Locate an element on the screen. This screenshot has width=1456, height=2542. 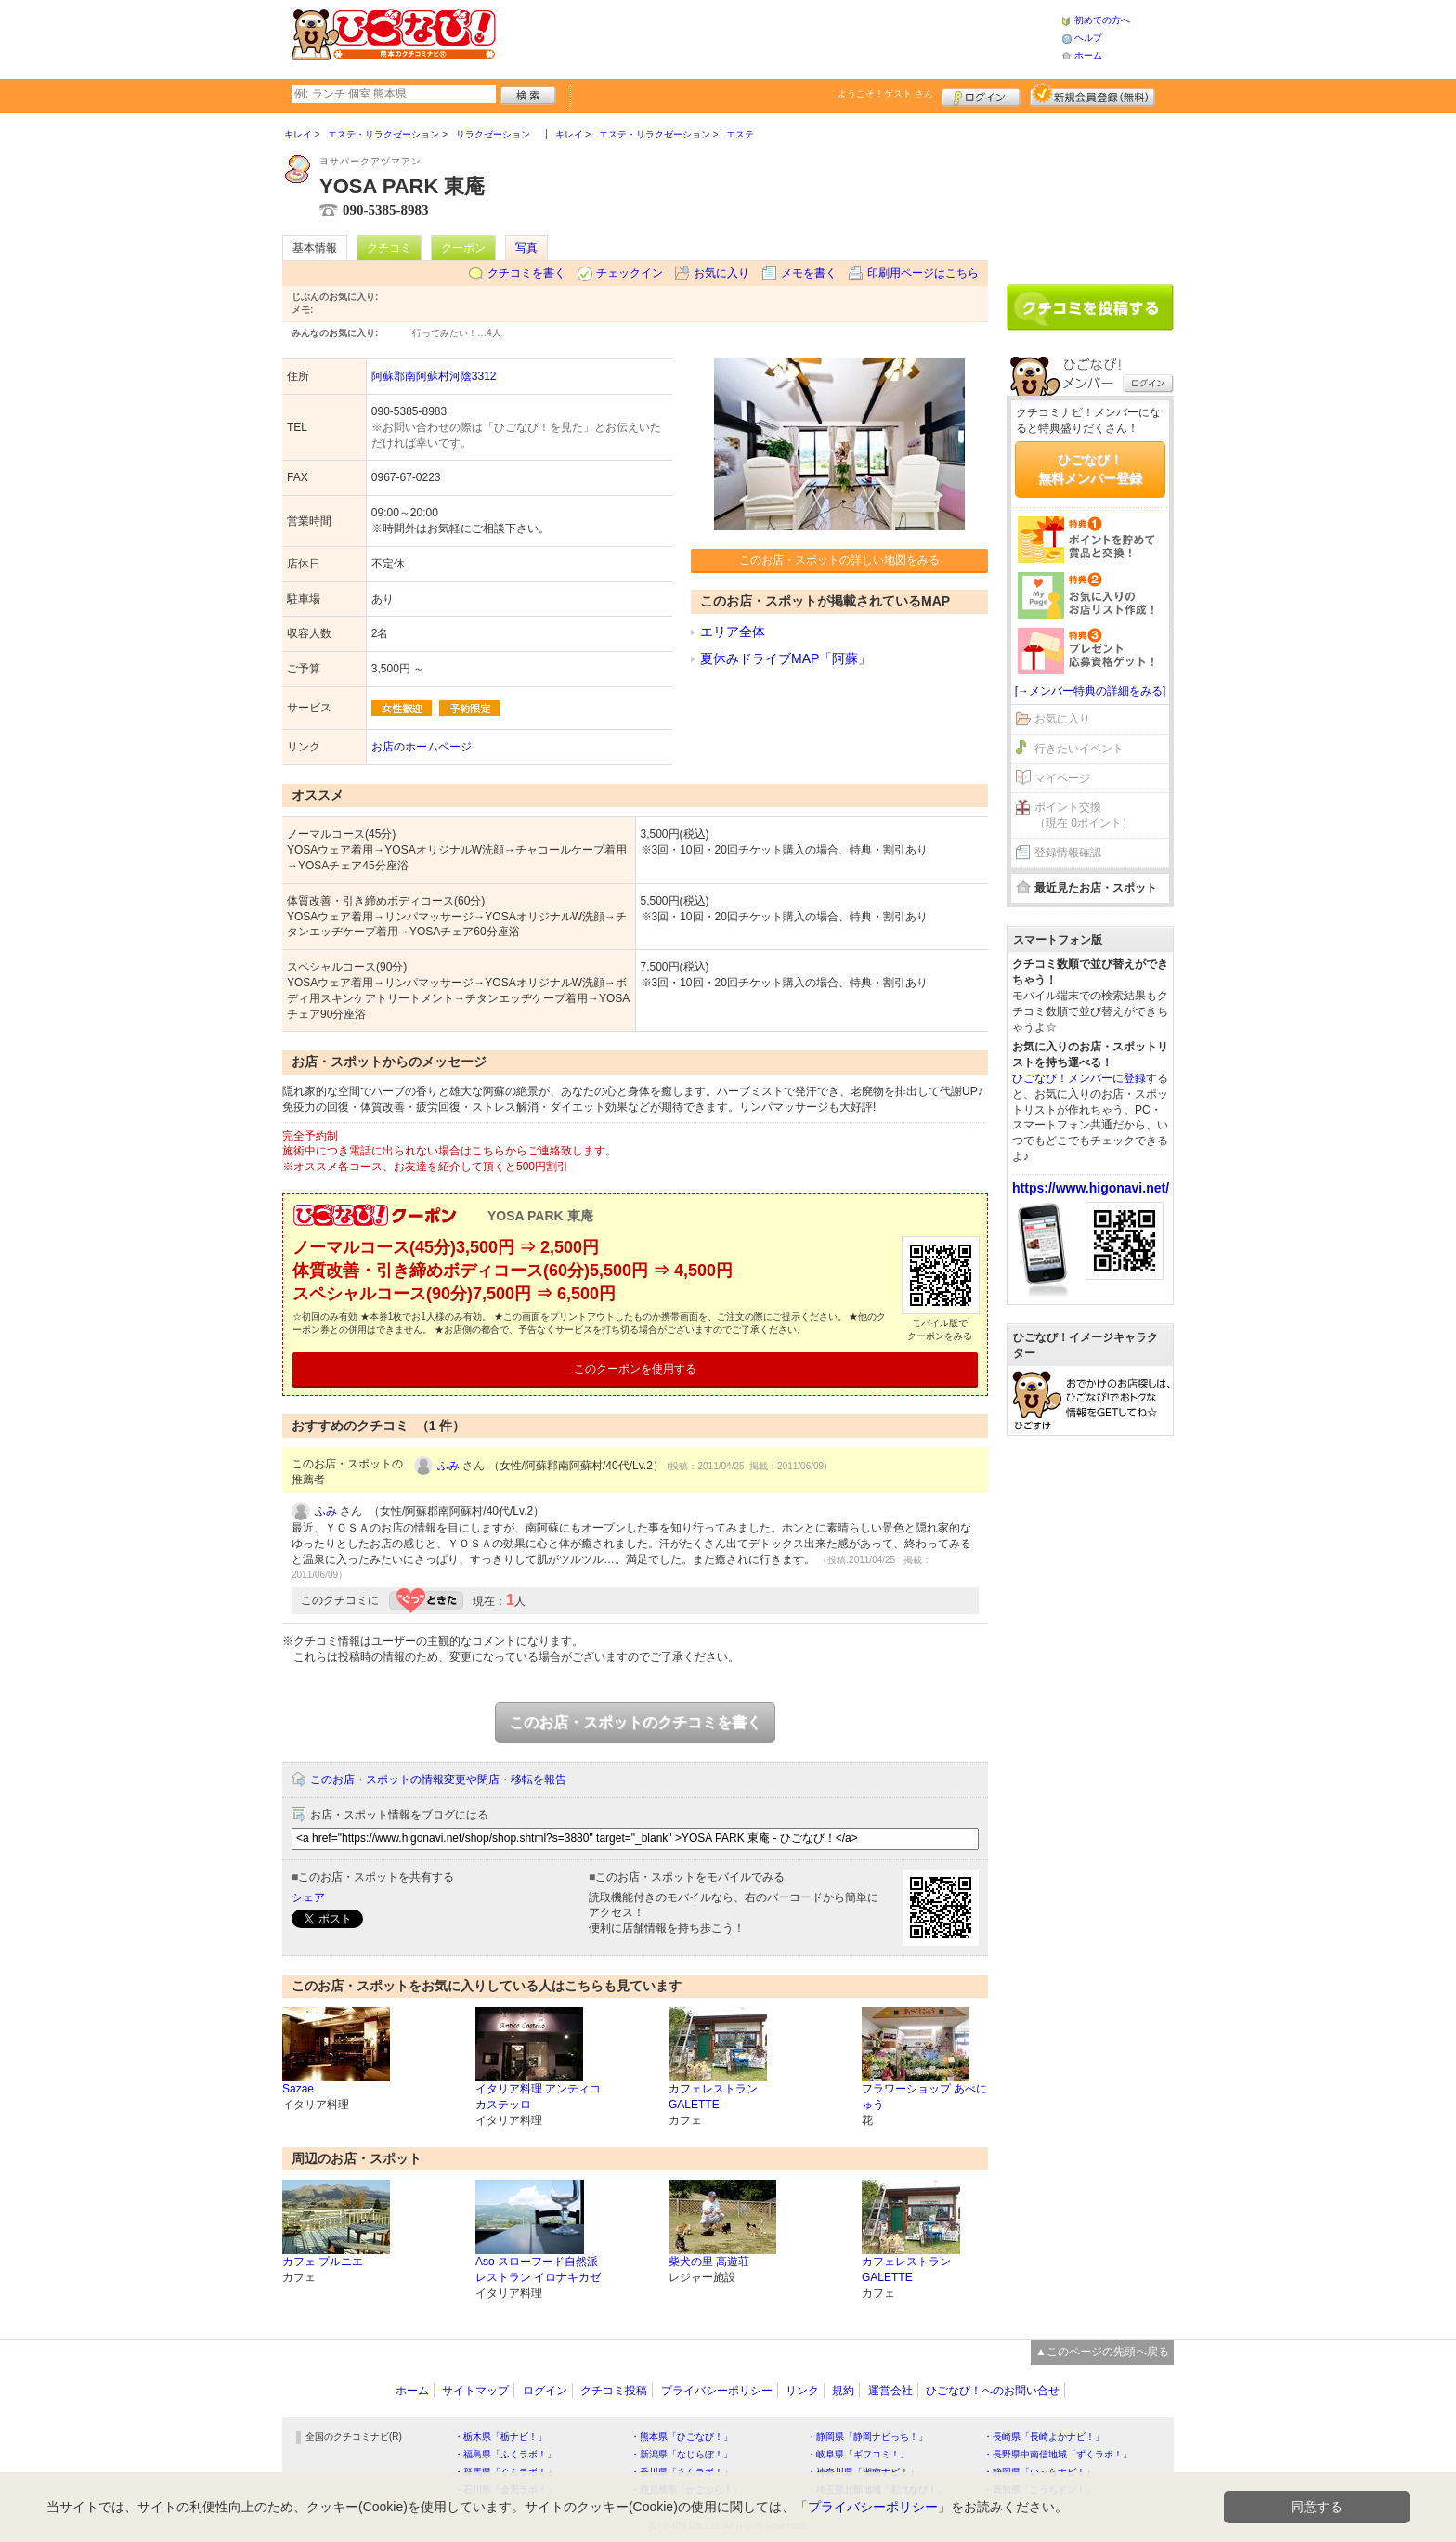
運営会社 is located at coordinates (890, 2390).